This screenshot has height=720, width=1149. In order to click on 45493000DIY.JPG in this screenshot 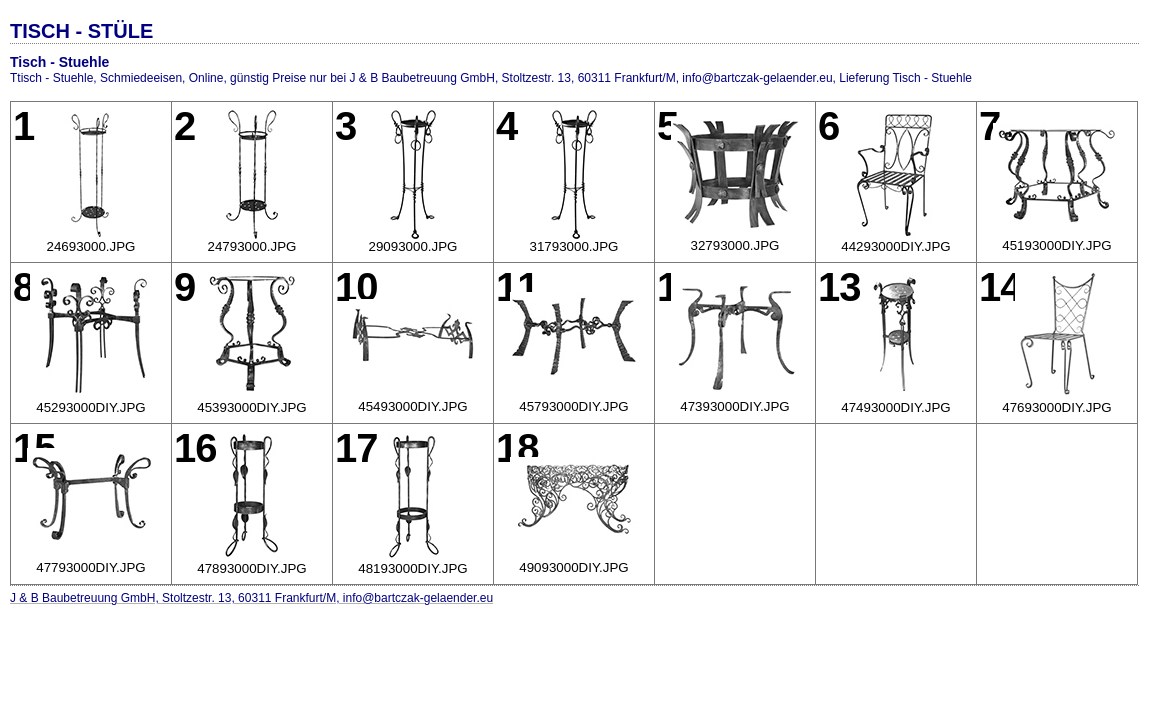, I will do `click(412, 406)`.